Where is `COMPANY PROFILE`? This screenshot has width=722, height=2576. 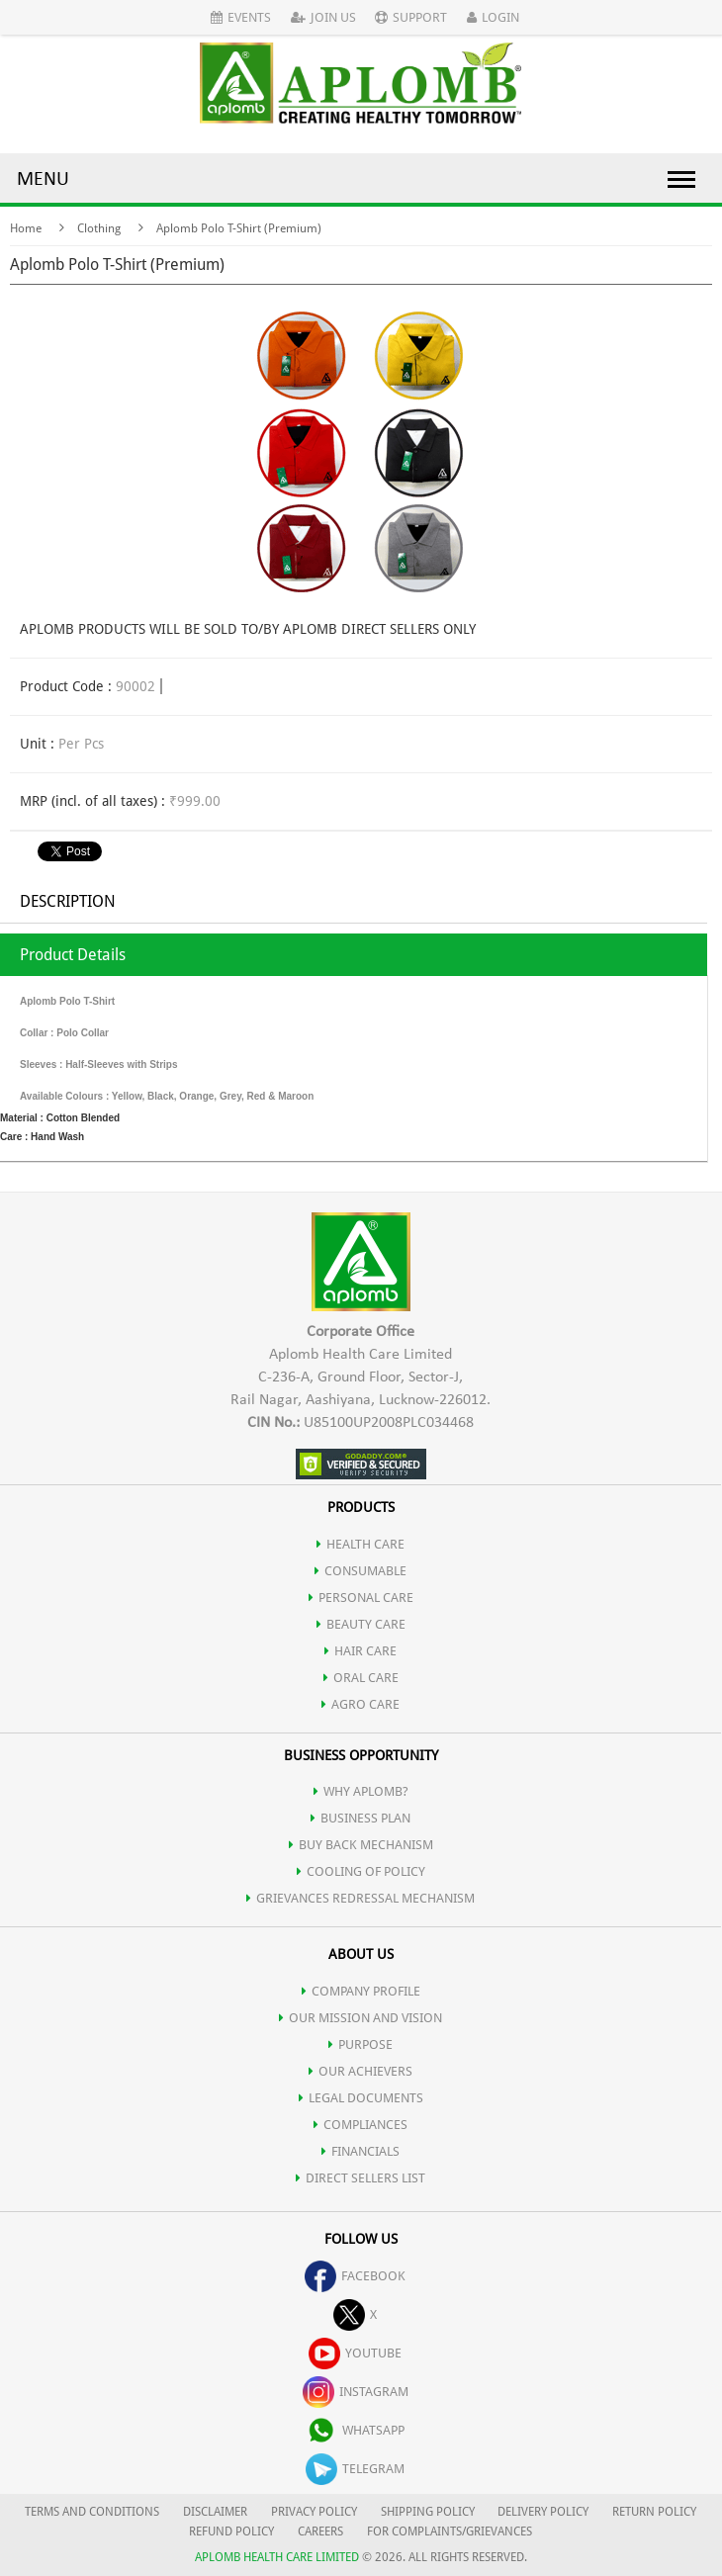
COMPANY PROFILE is located at coordinates (361, 1991).